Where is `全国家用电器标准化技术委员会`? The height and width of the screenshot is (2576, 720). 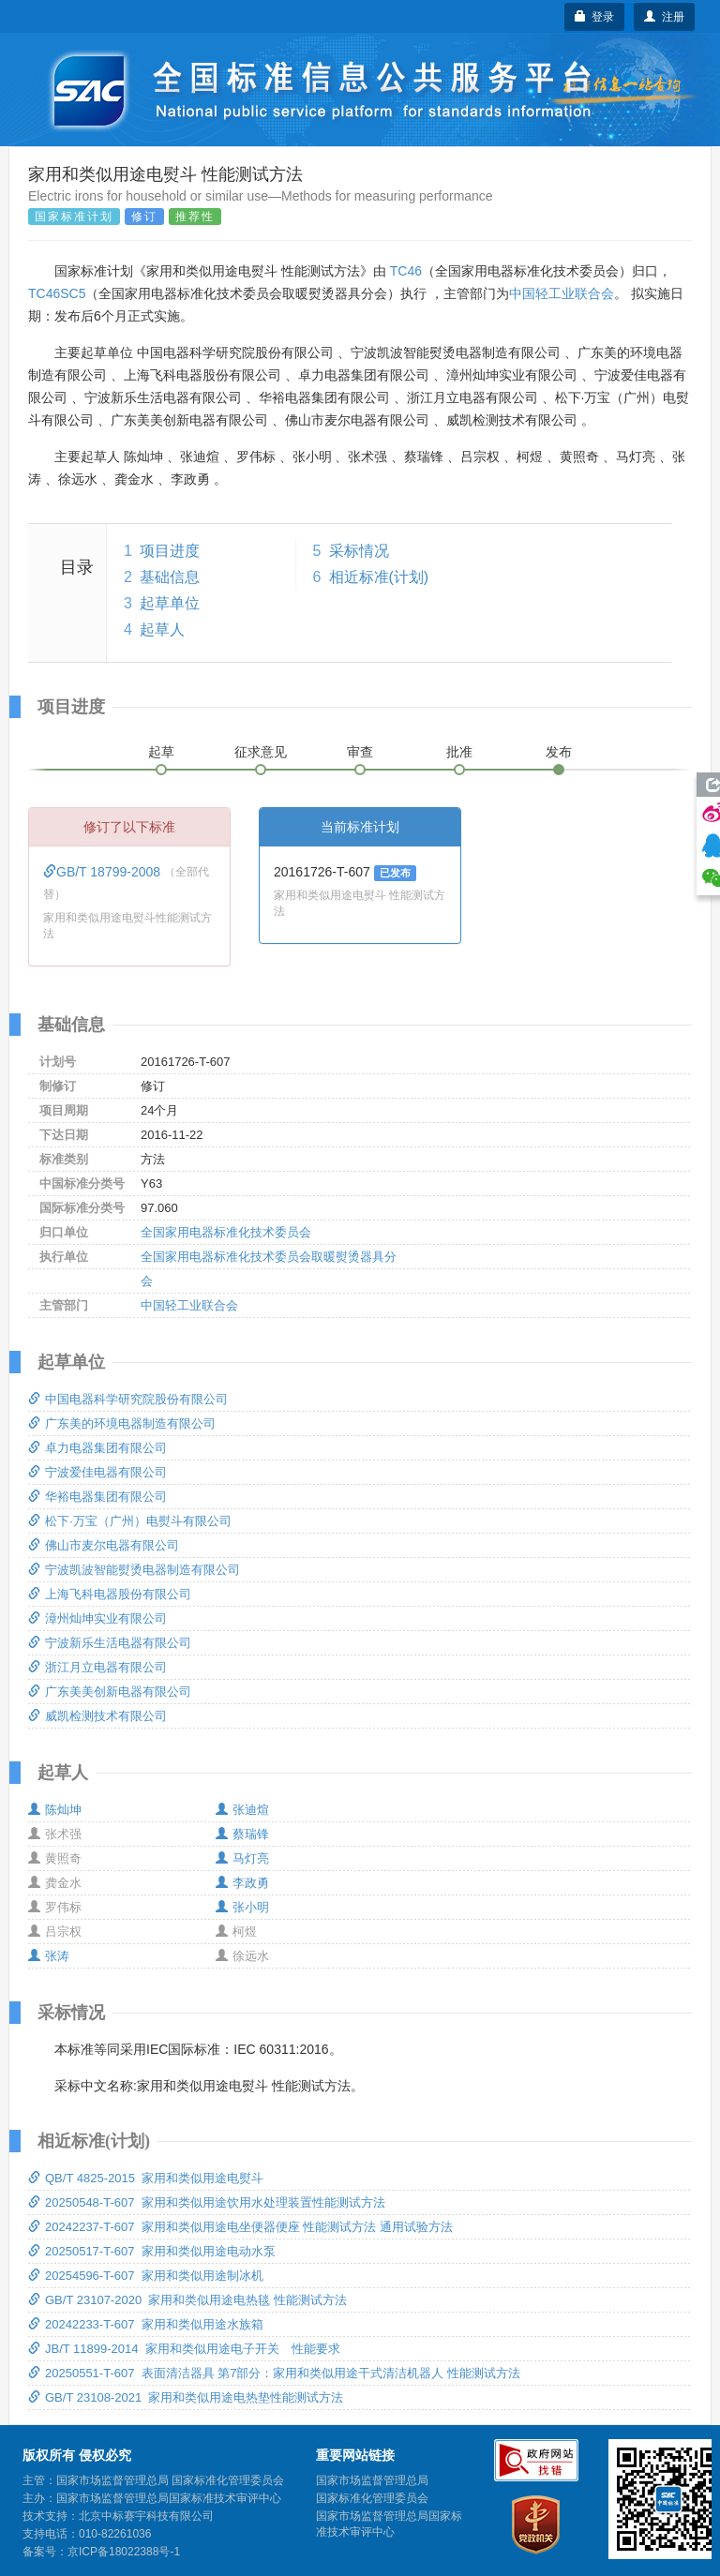 全国家用电器标准化技术委员会 is located at coordinates (226, 1232).